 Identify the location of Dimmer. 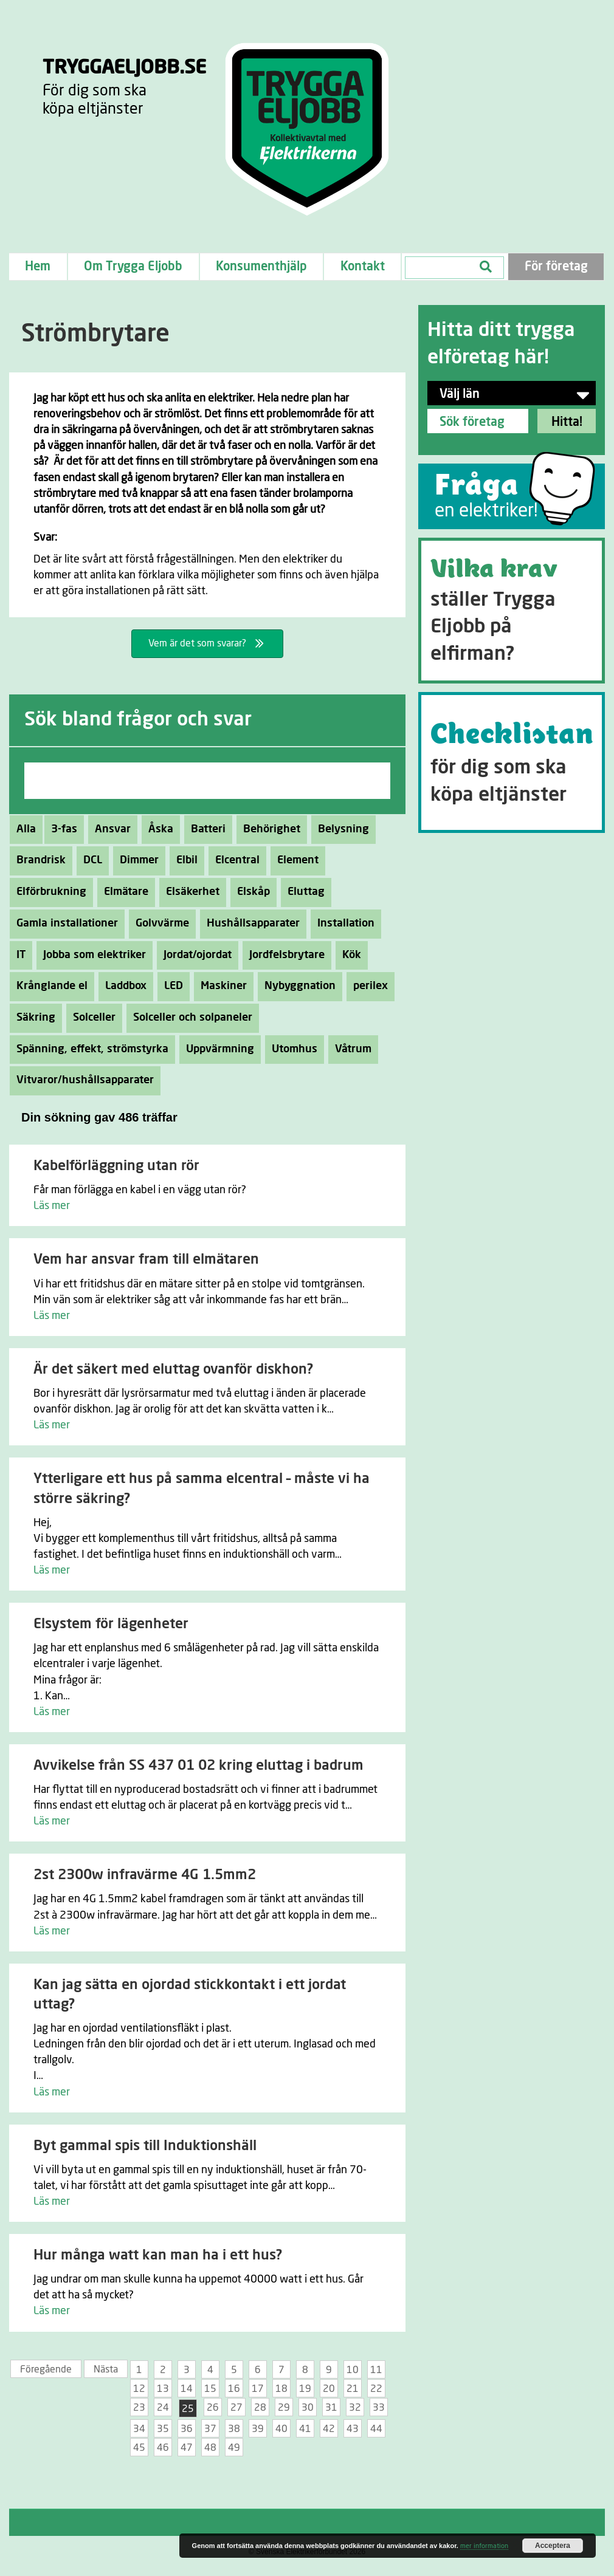
(136, 860).